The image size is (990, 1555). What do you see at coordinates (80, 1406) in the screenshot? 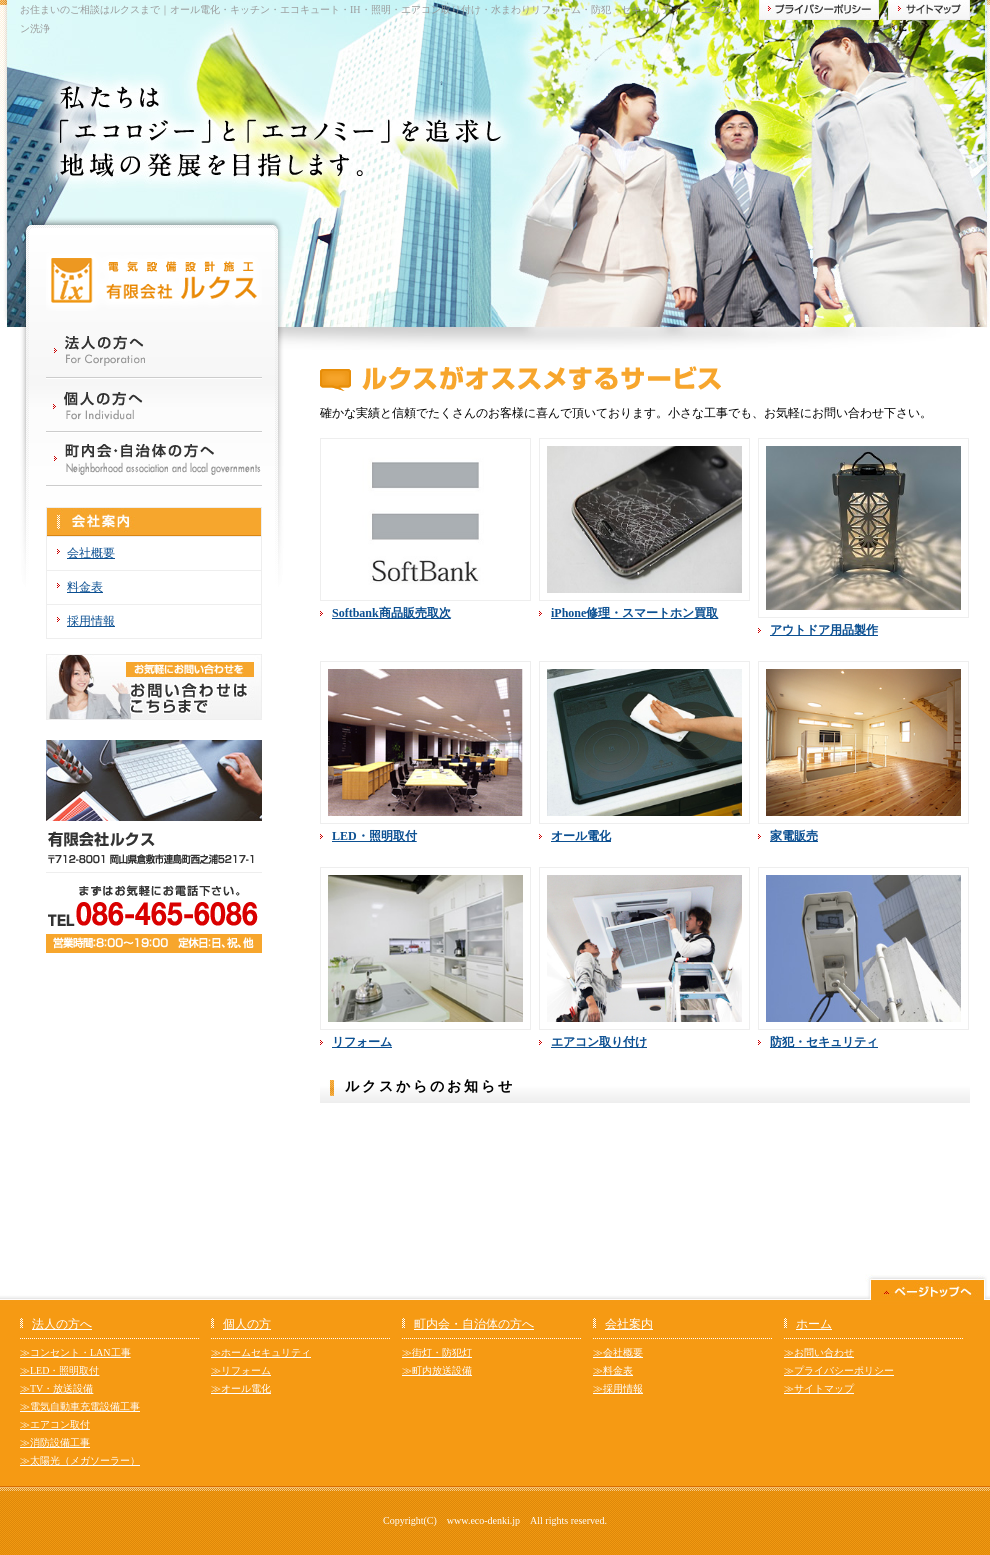
I see `≫電気自動車充電設備工事` at bounding box center [80, 1406].